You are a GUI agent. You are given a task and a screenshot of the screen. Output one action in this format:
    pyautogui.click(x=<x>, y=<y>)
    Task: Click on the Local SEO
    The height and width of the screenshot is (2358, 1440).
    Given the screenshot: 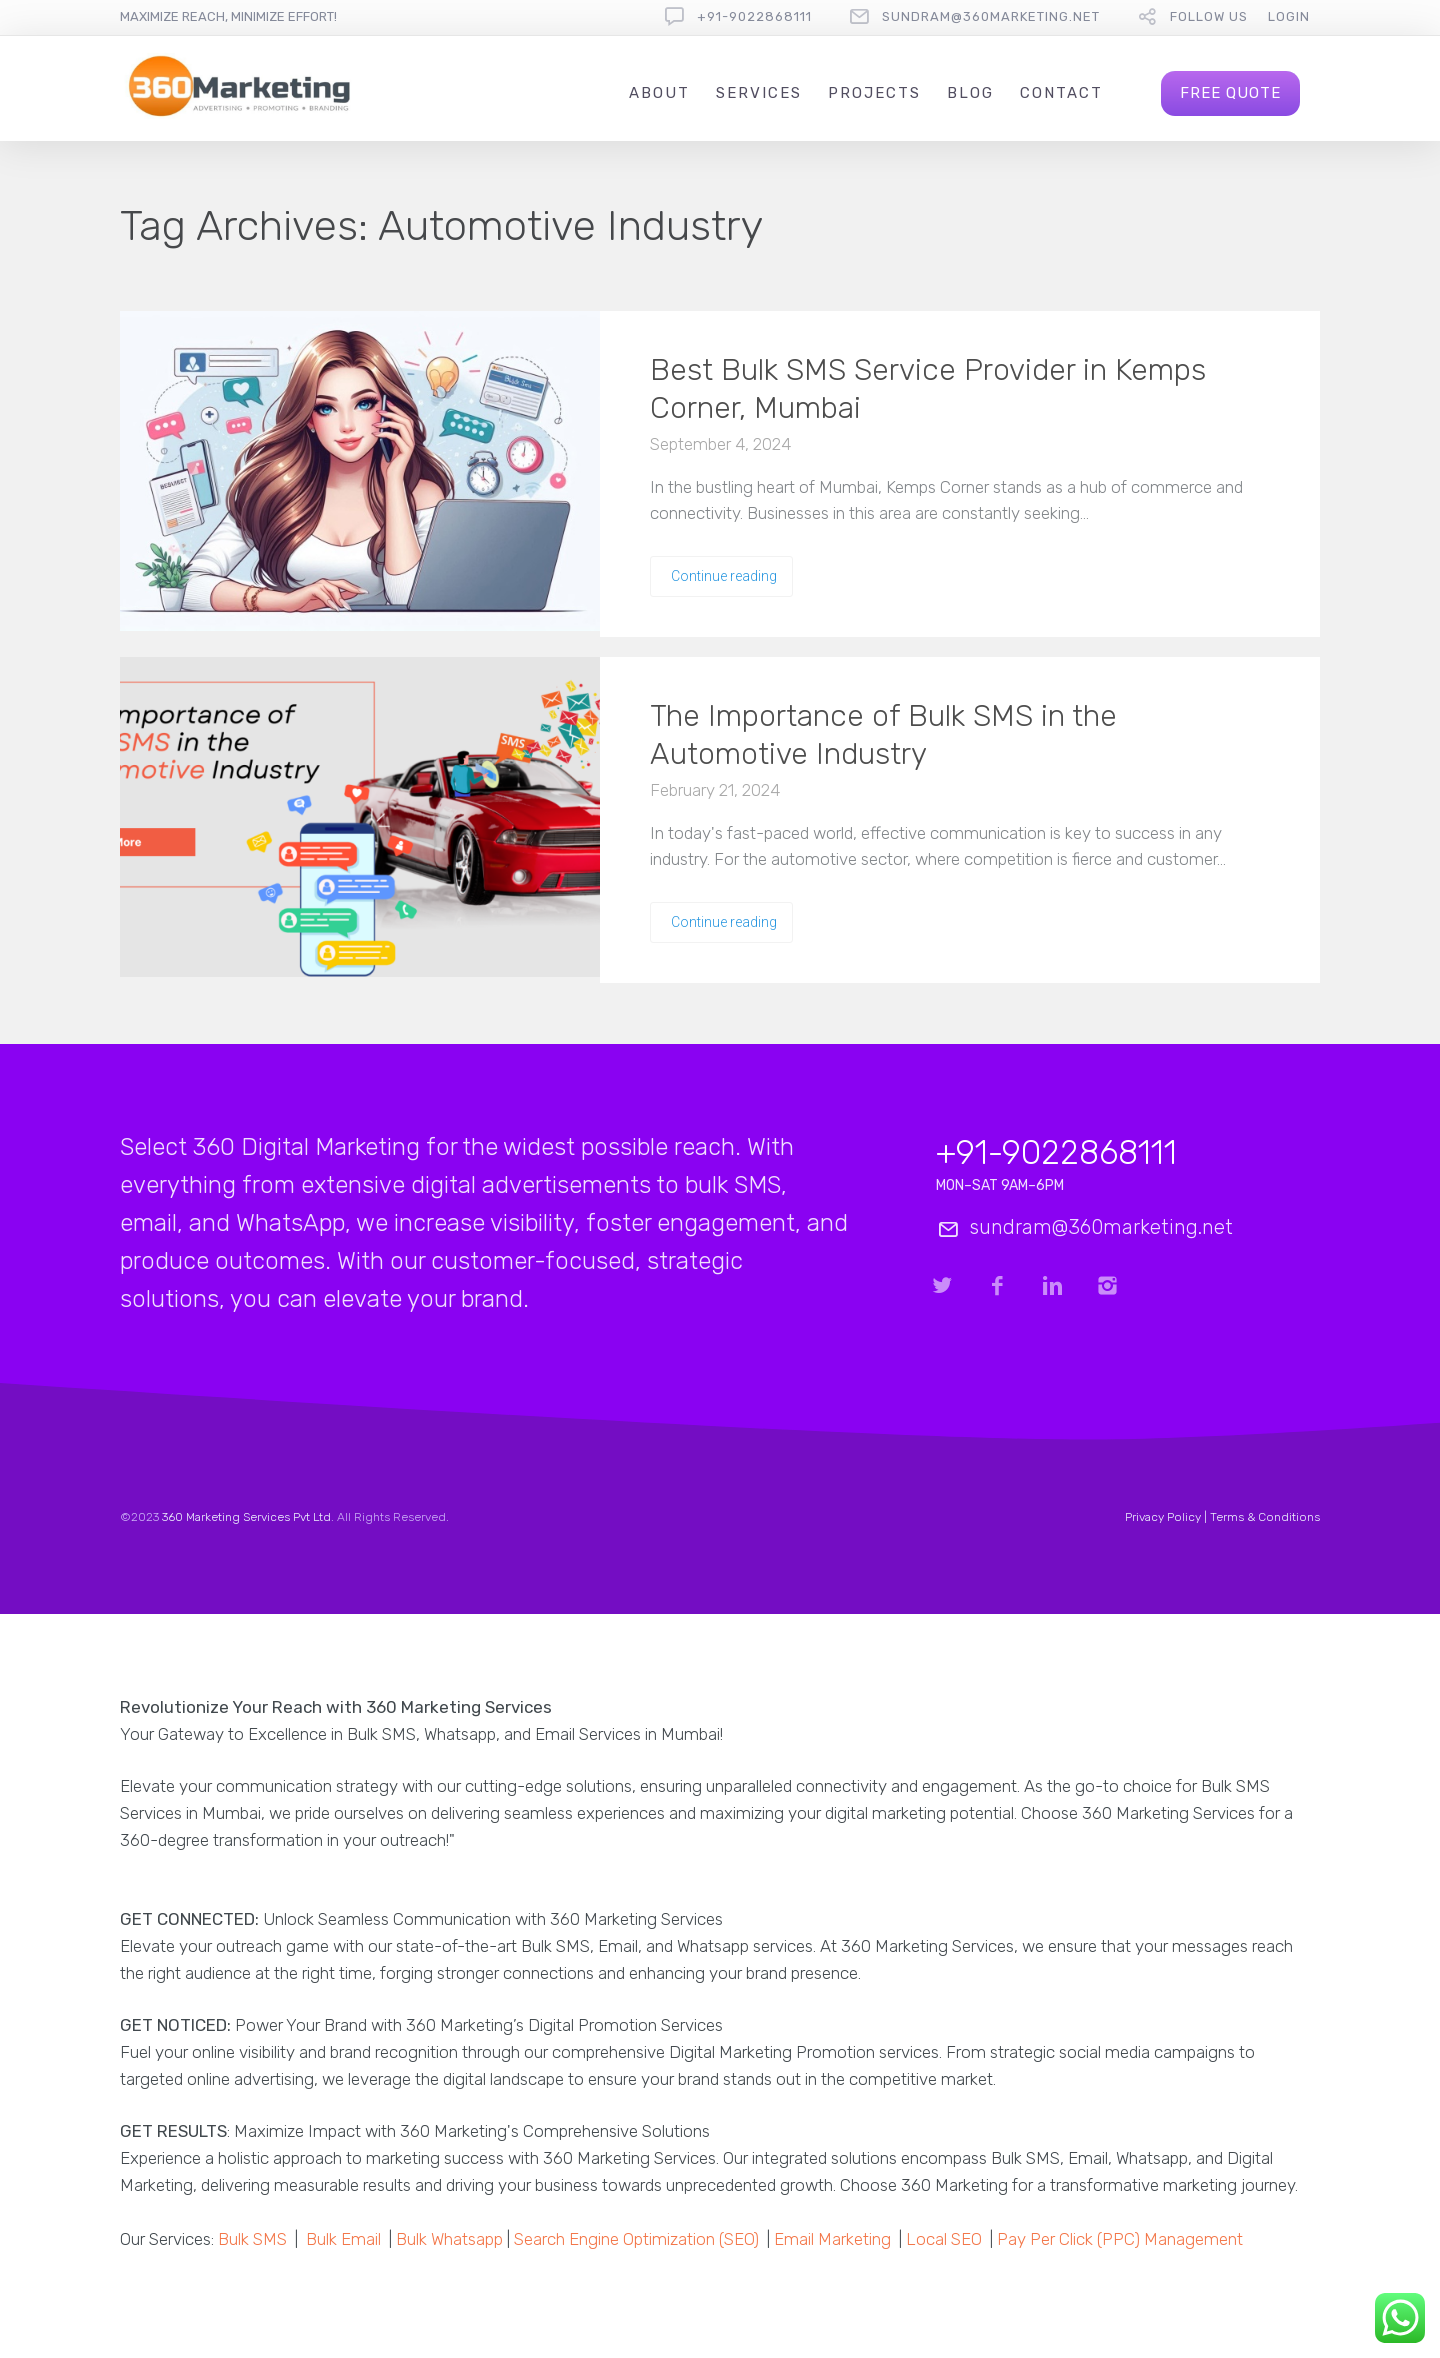 What is the action you would take?
    pyautogui.click(x=944, y=2239)
    